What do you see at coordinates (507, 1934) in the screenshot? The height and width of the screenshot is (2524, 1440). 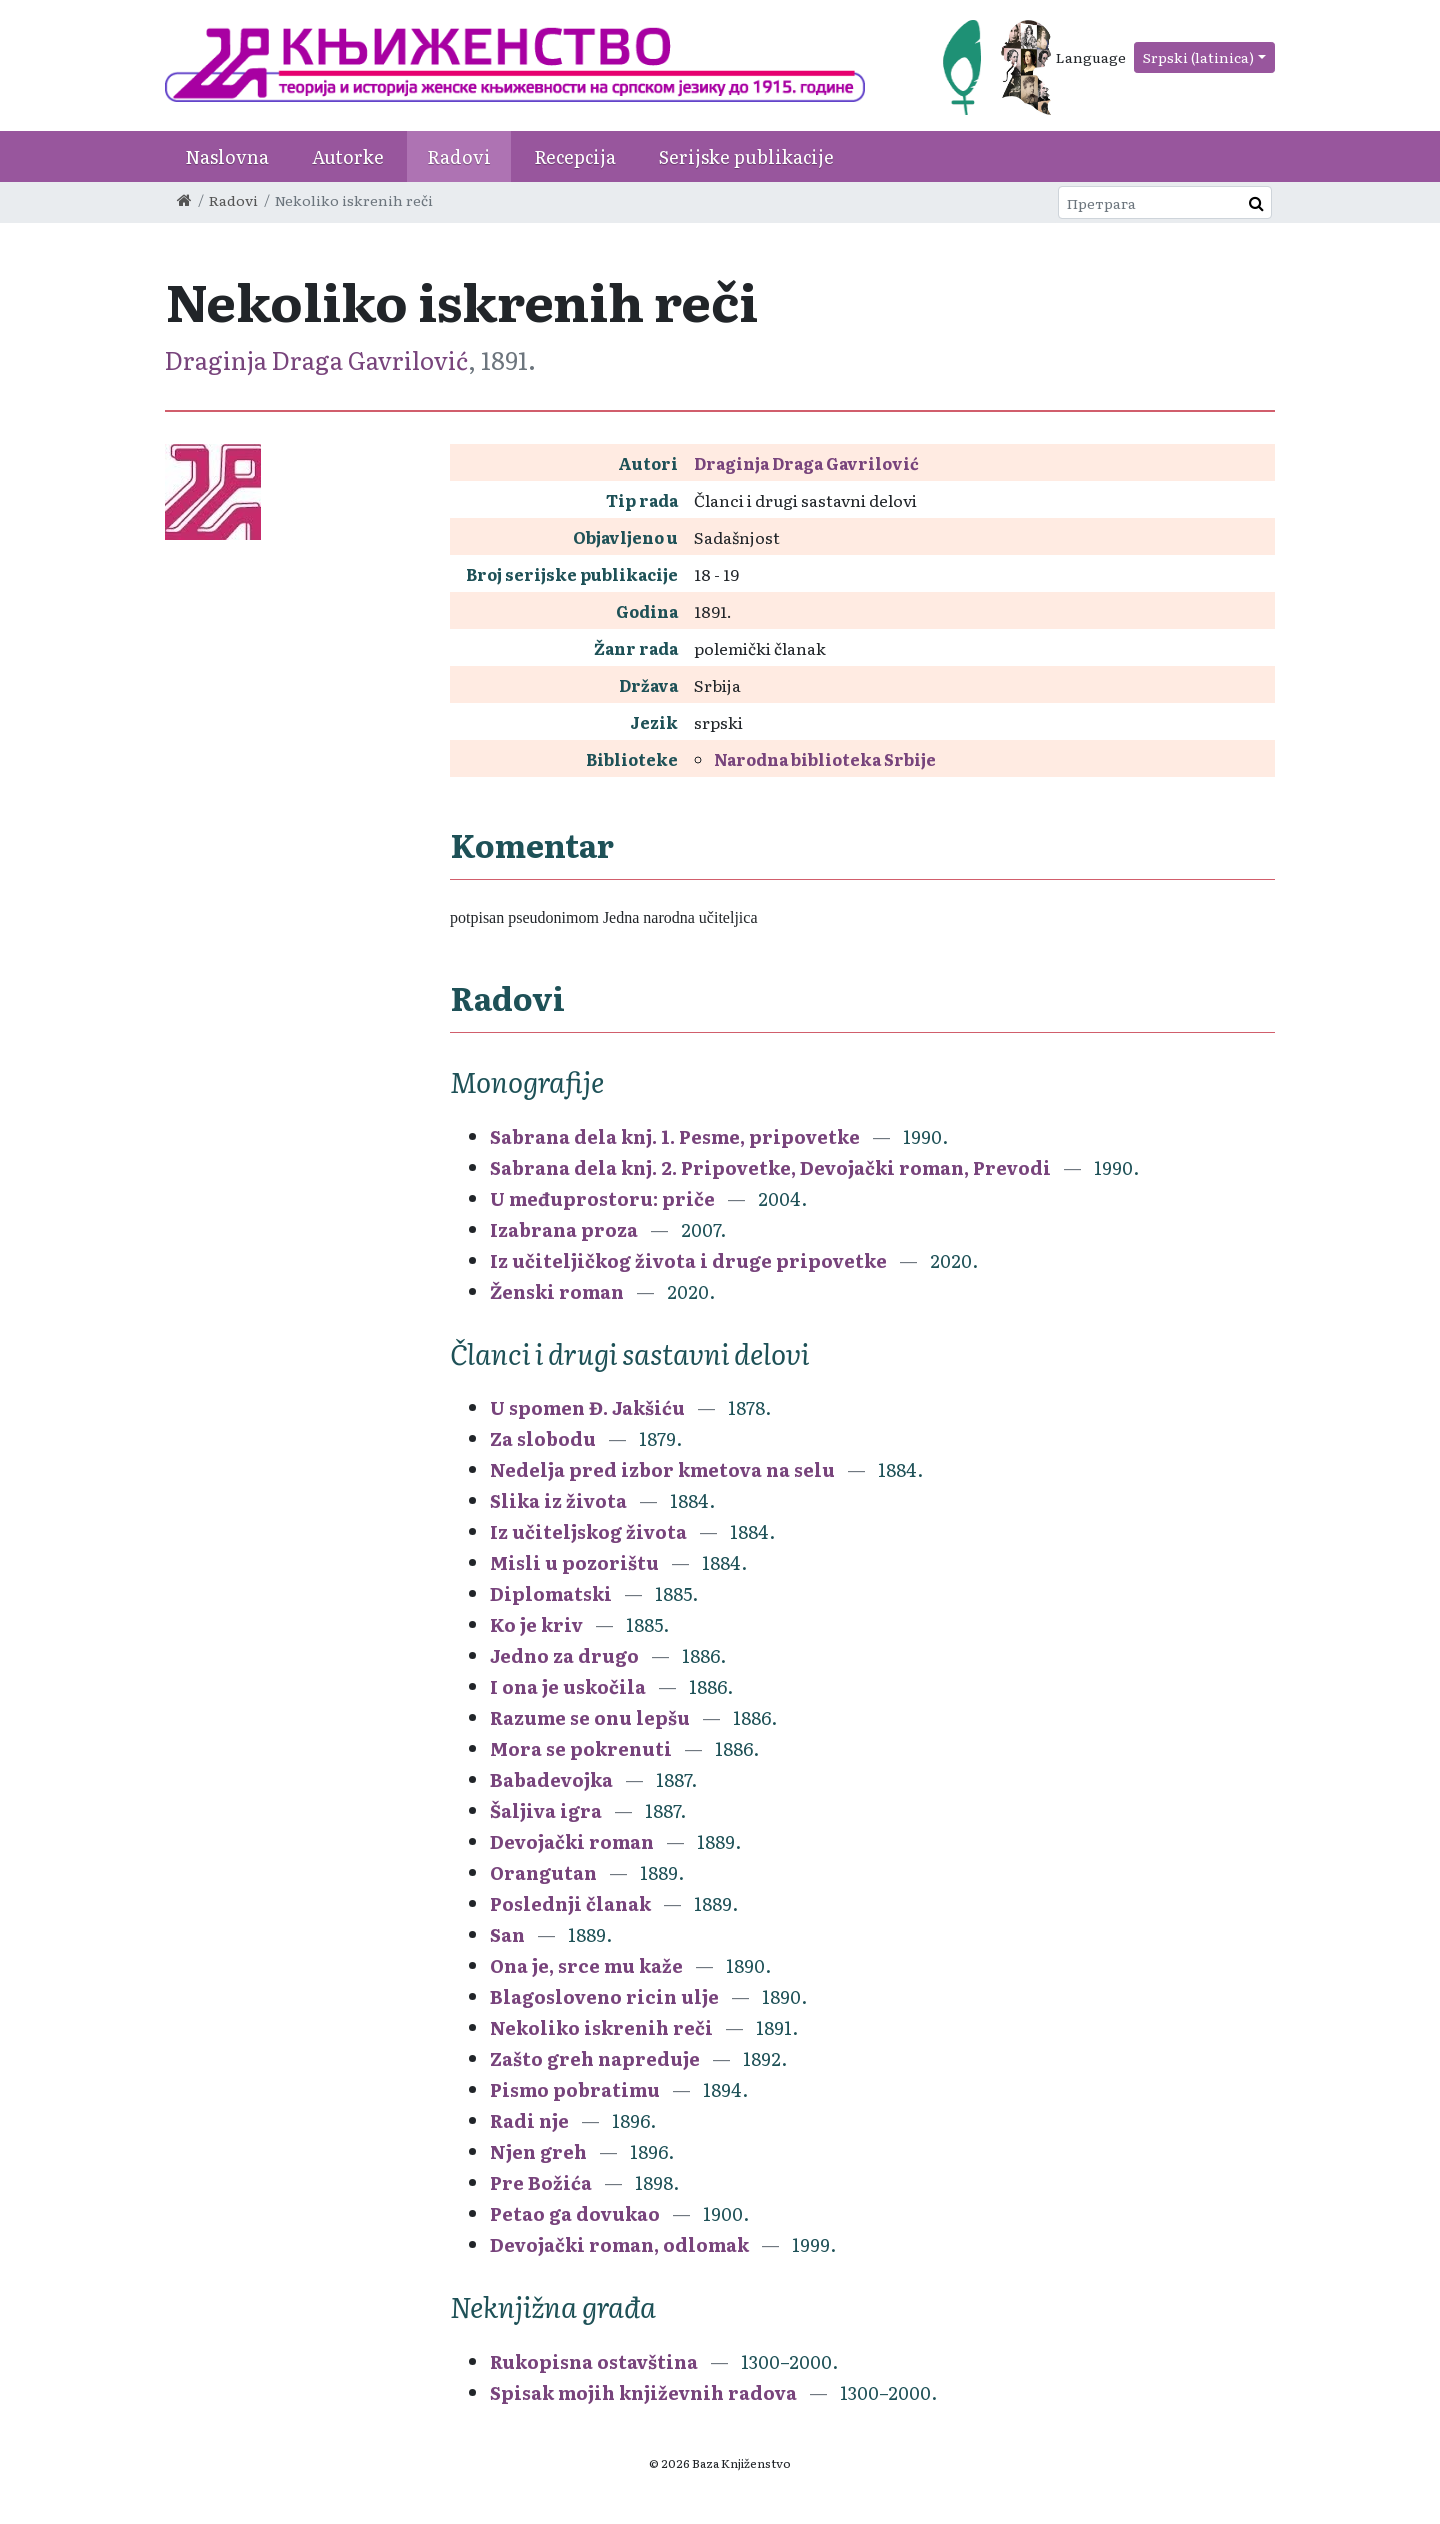 I see `San` at bounding box center [507, 1934].